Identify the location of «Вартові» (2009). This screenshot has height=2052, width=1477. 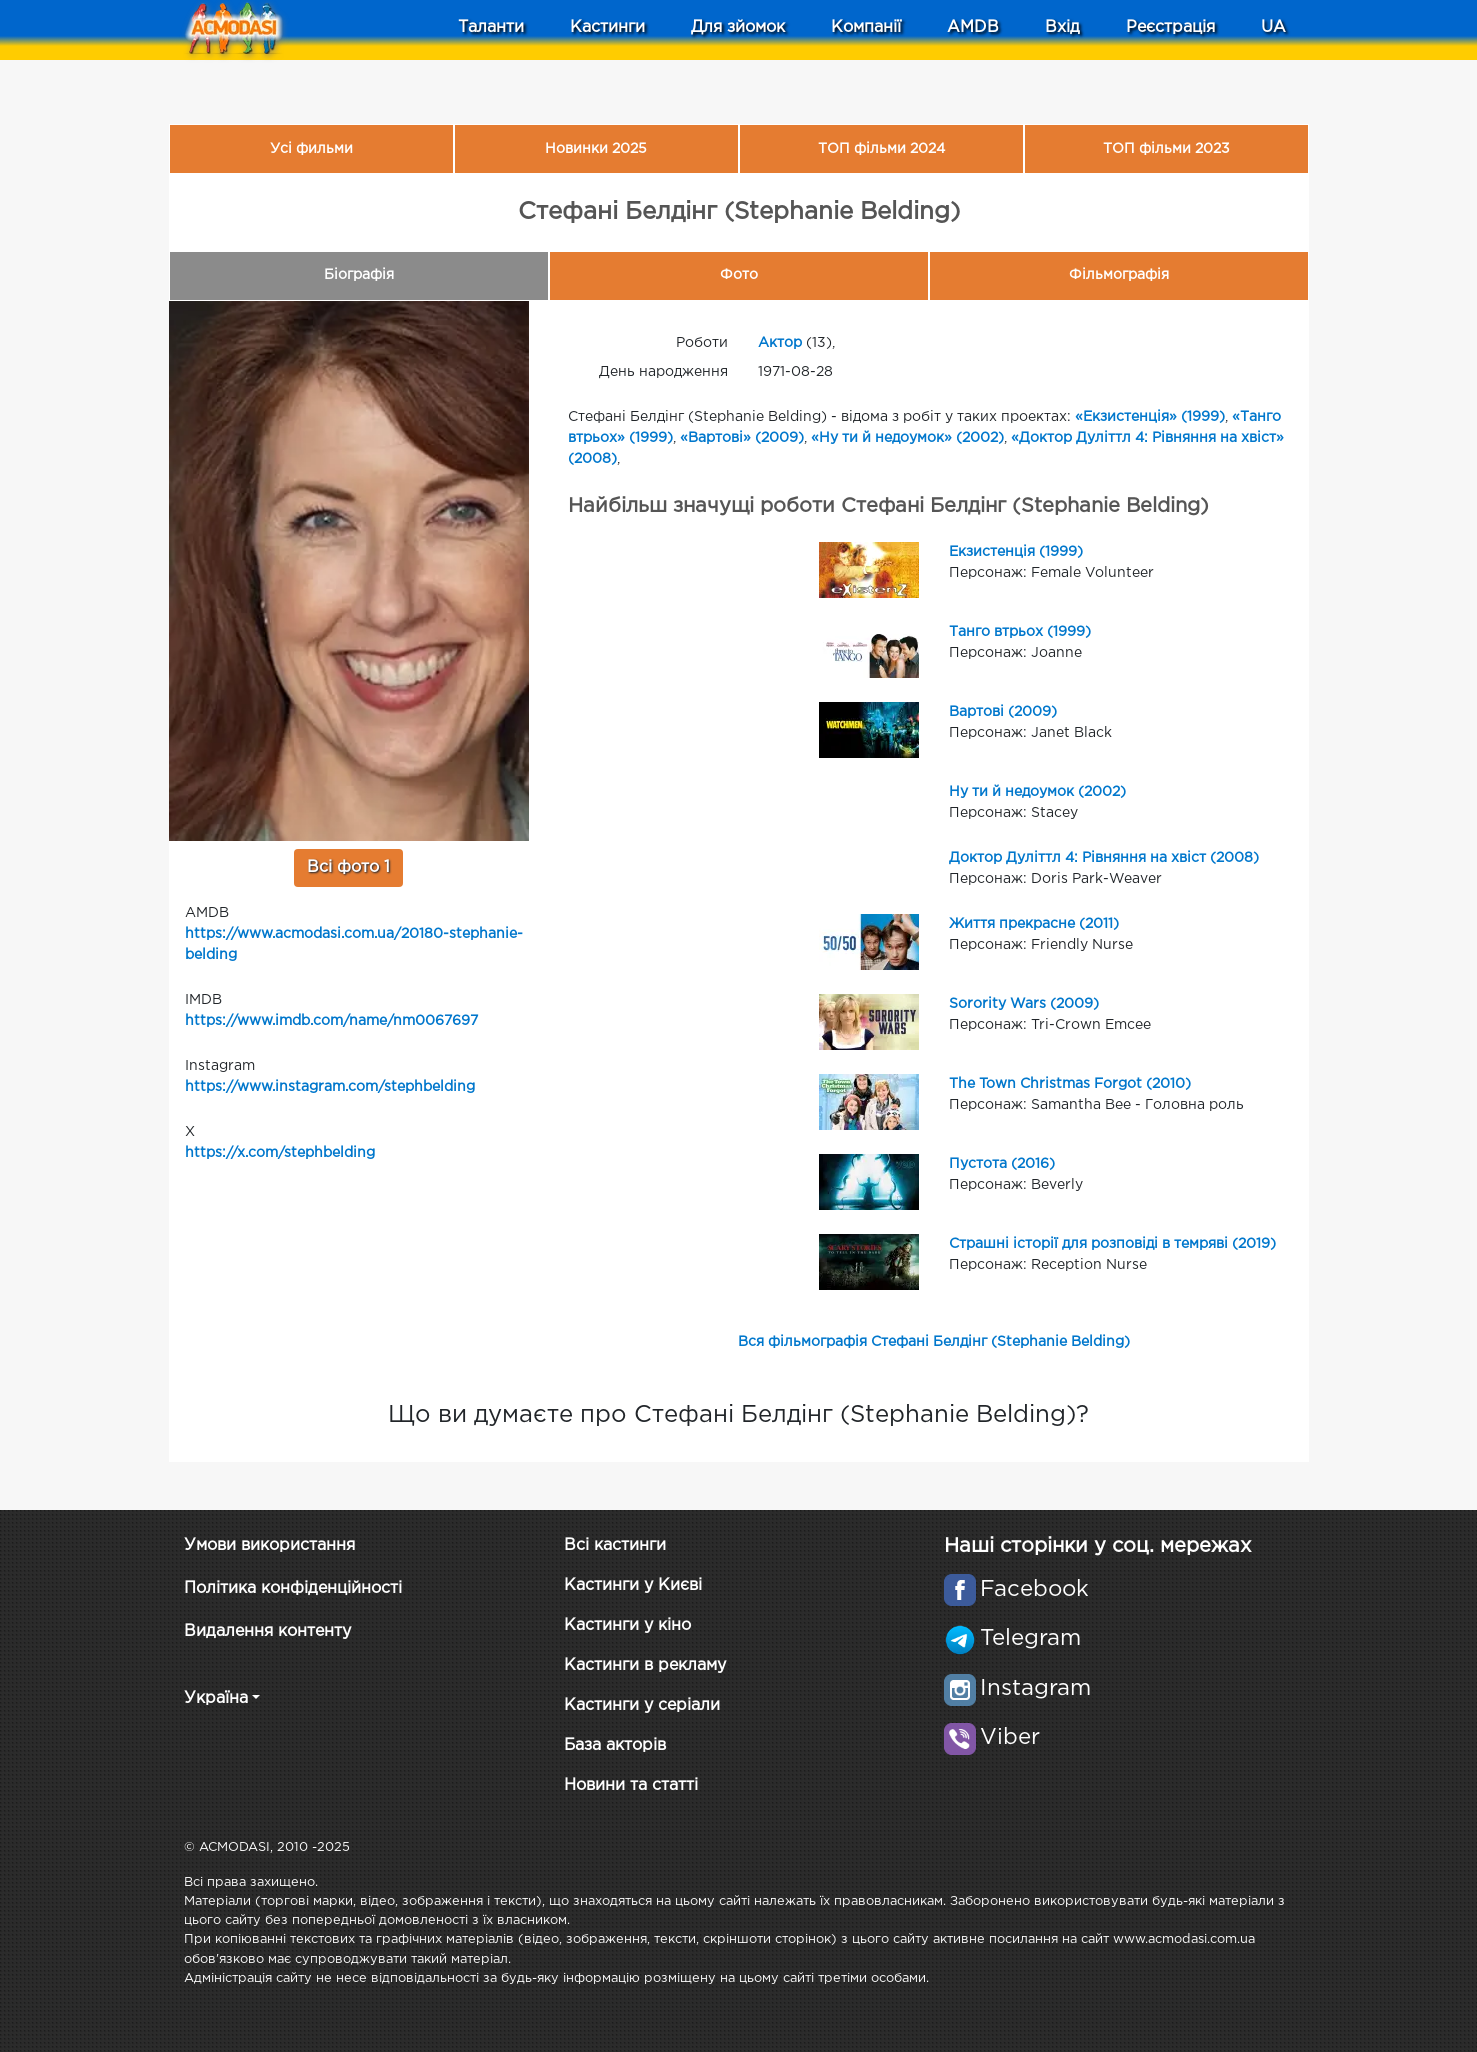
(742, 438).